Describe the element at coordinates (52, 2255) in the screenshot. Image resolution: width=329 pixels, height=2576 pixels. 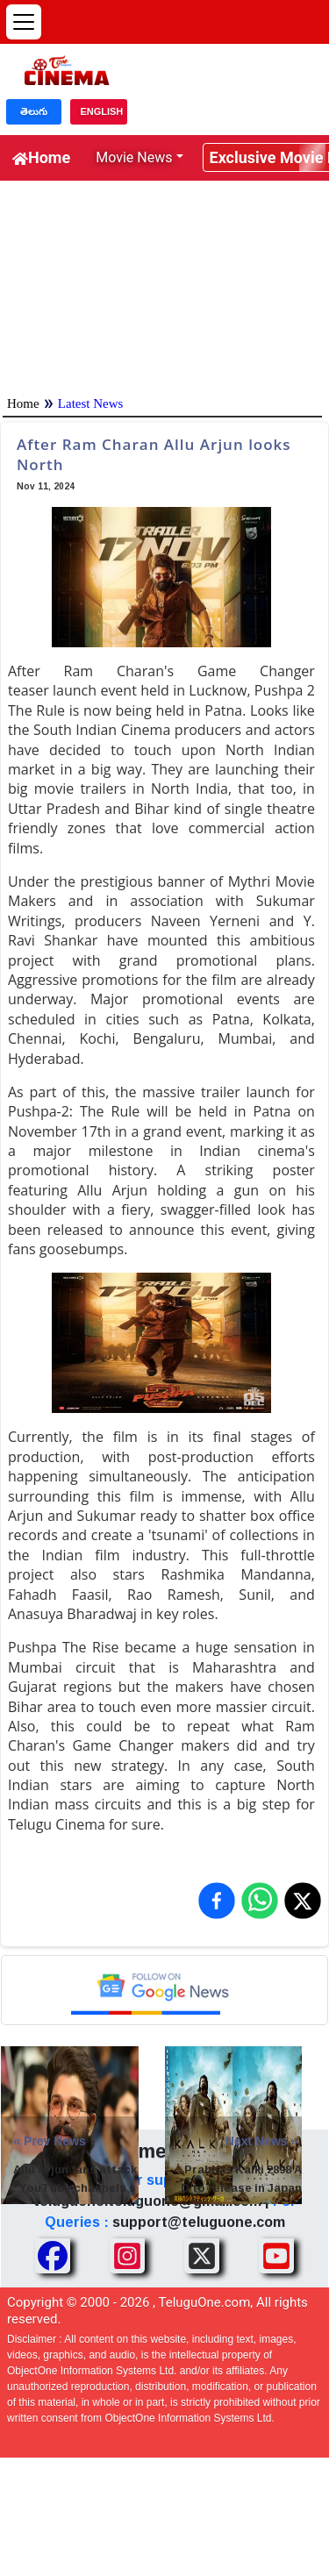
I see `[Share TeluguOne Facebook]` at that location.